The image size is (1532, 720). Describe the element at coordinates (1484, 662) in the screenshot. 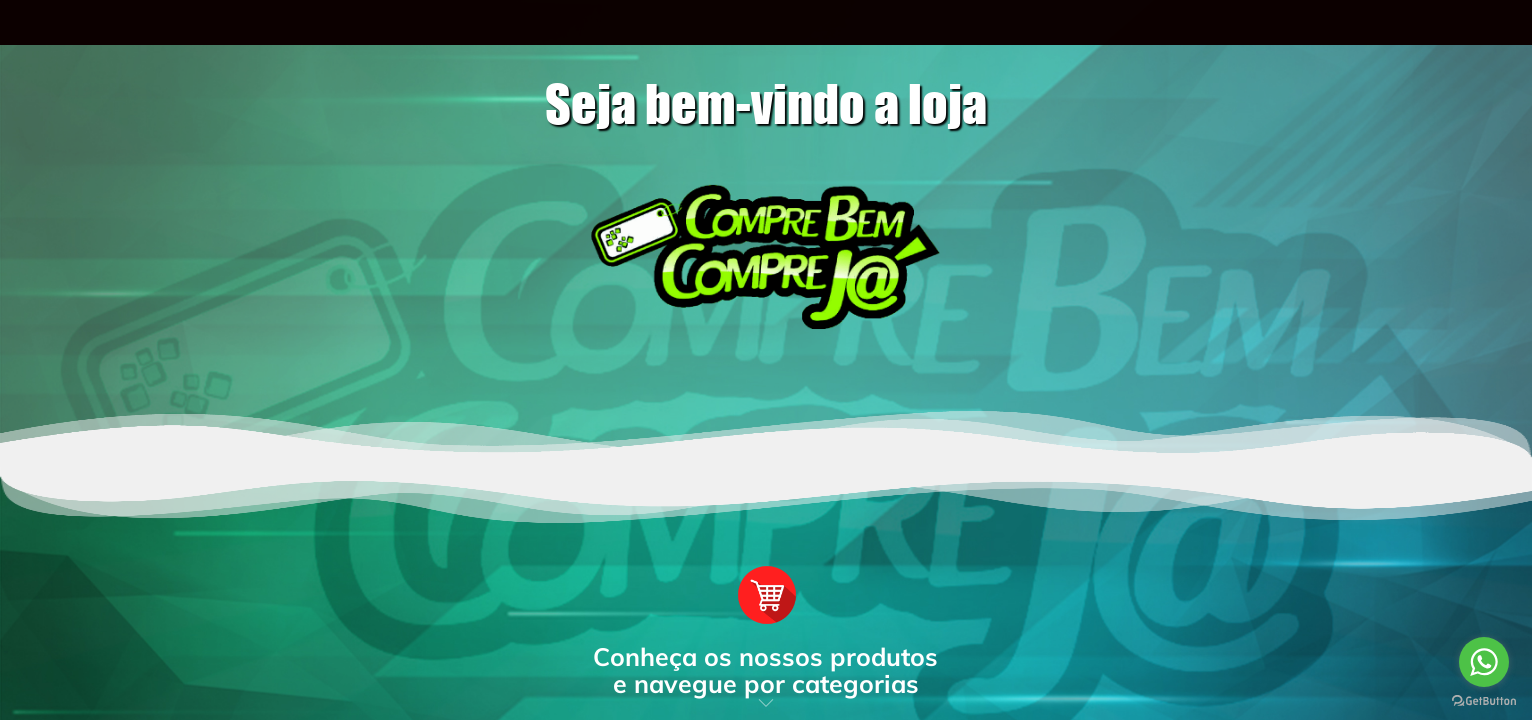

I see `[Go to whatsapp]` at that location.